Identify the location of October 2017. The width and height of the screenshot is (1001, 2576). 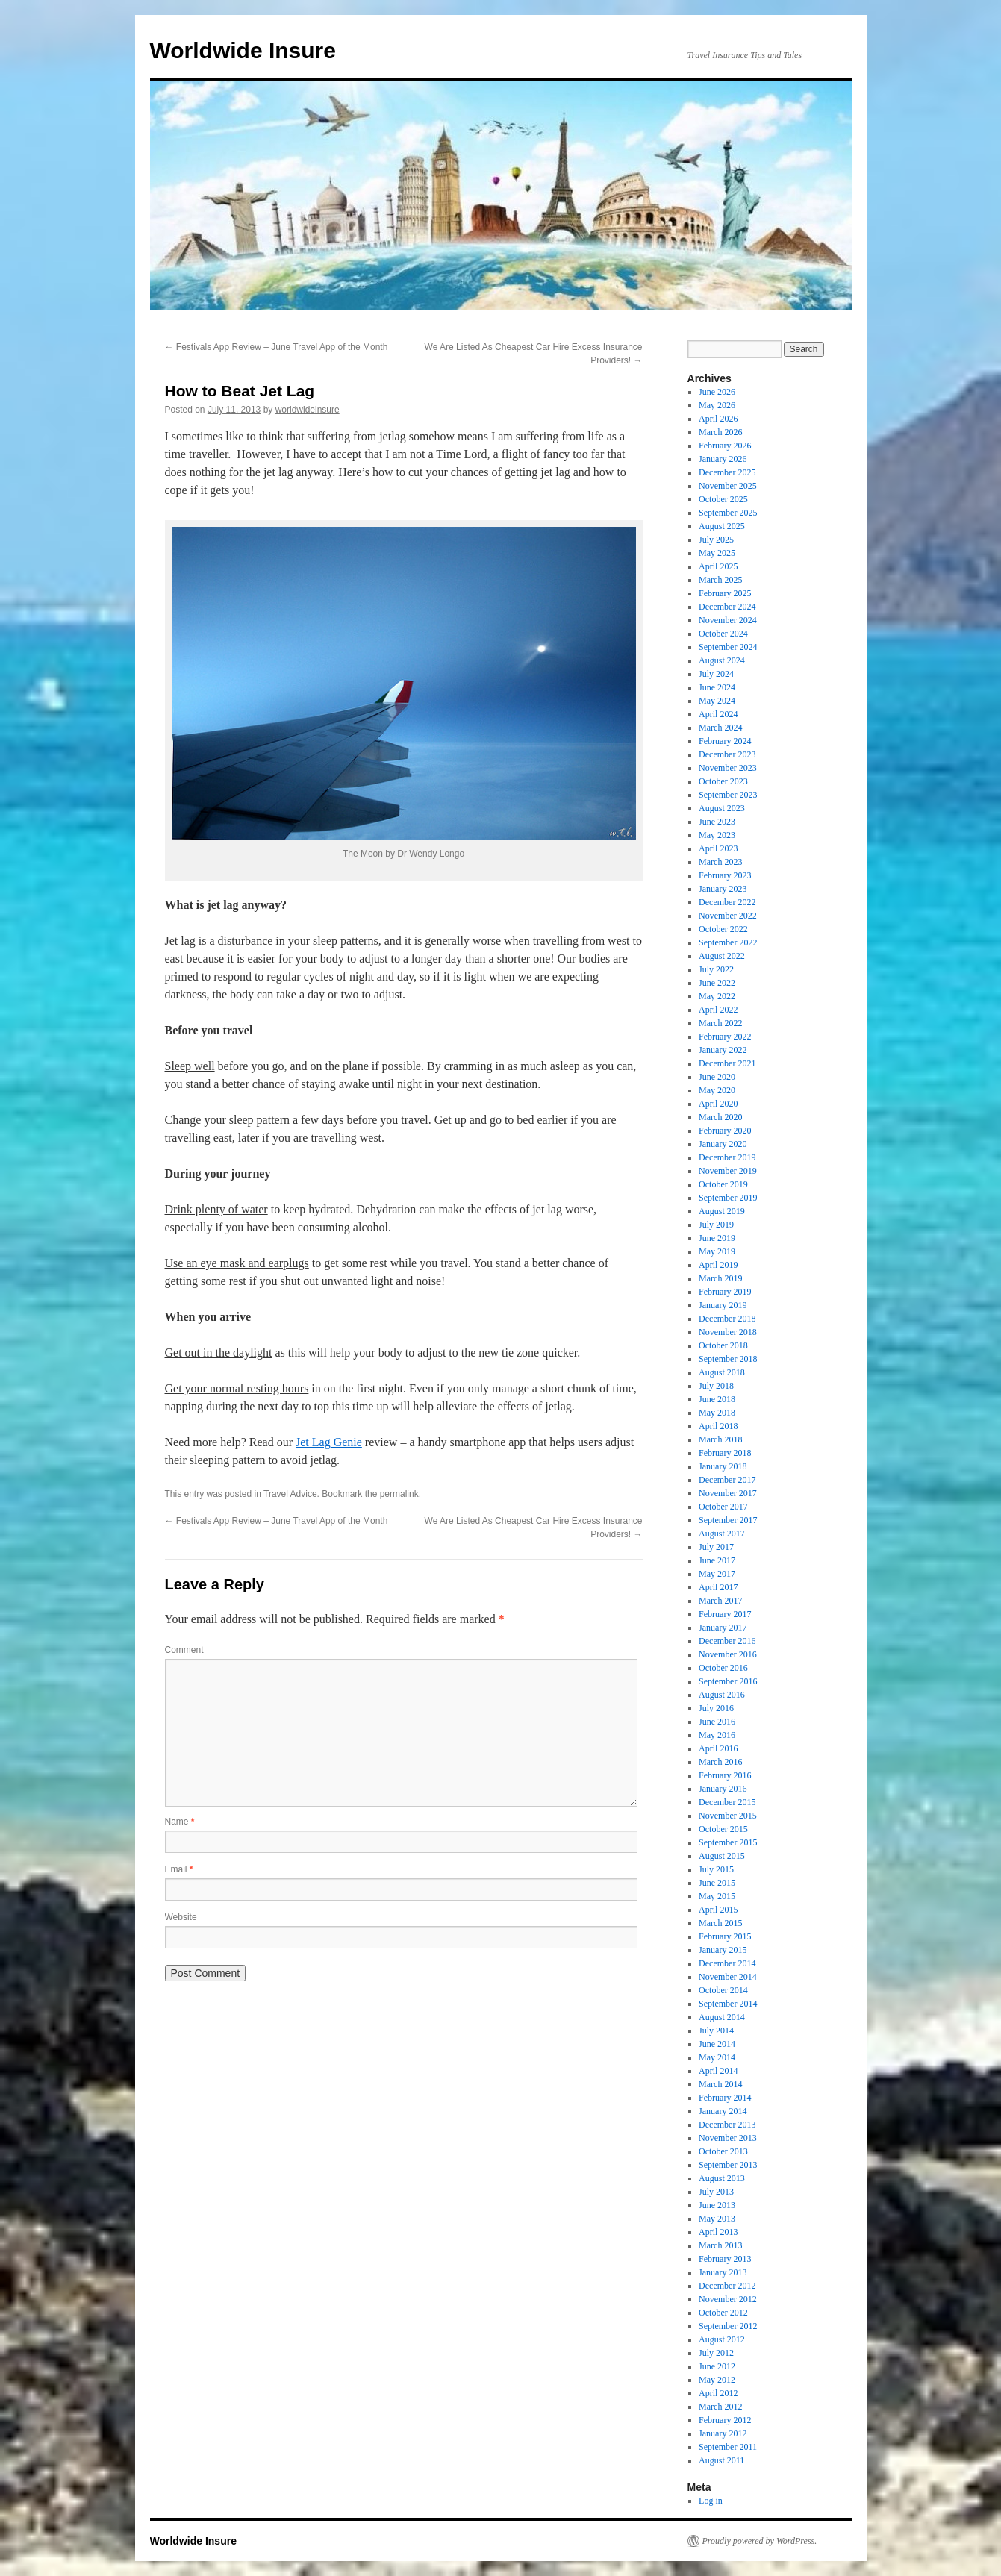
(723, 1506).